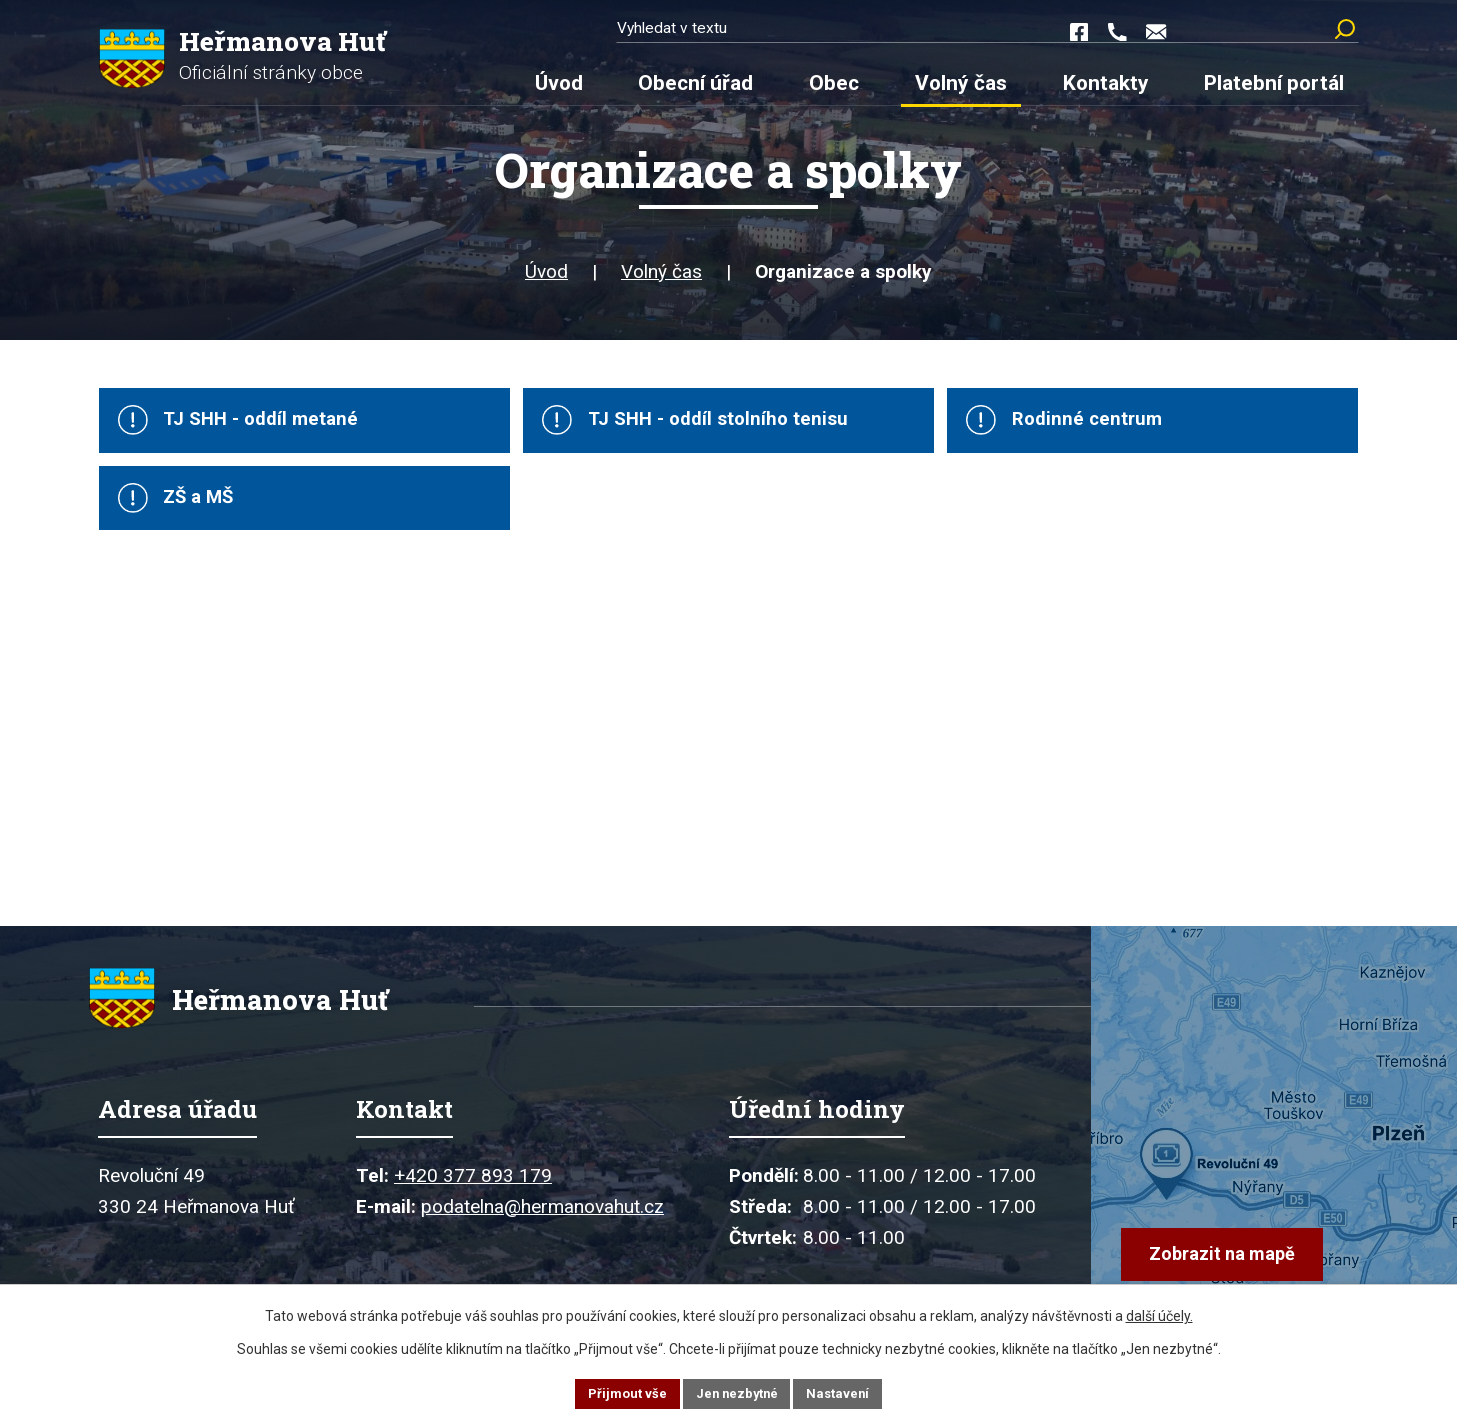 The width and height of the screenshot is (1457, 1428). I want to click on Jen nezbytné, so click(737, 1392).